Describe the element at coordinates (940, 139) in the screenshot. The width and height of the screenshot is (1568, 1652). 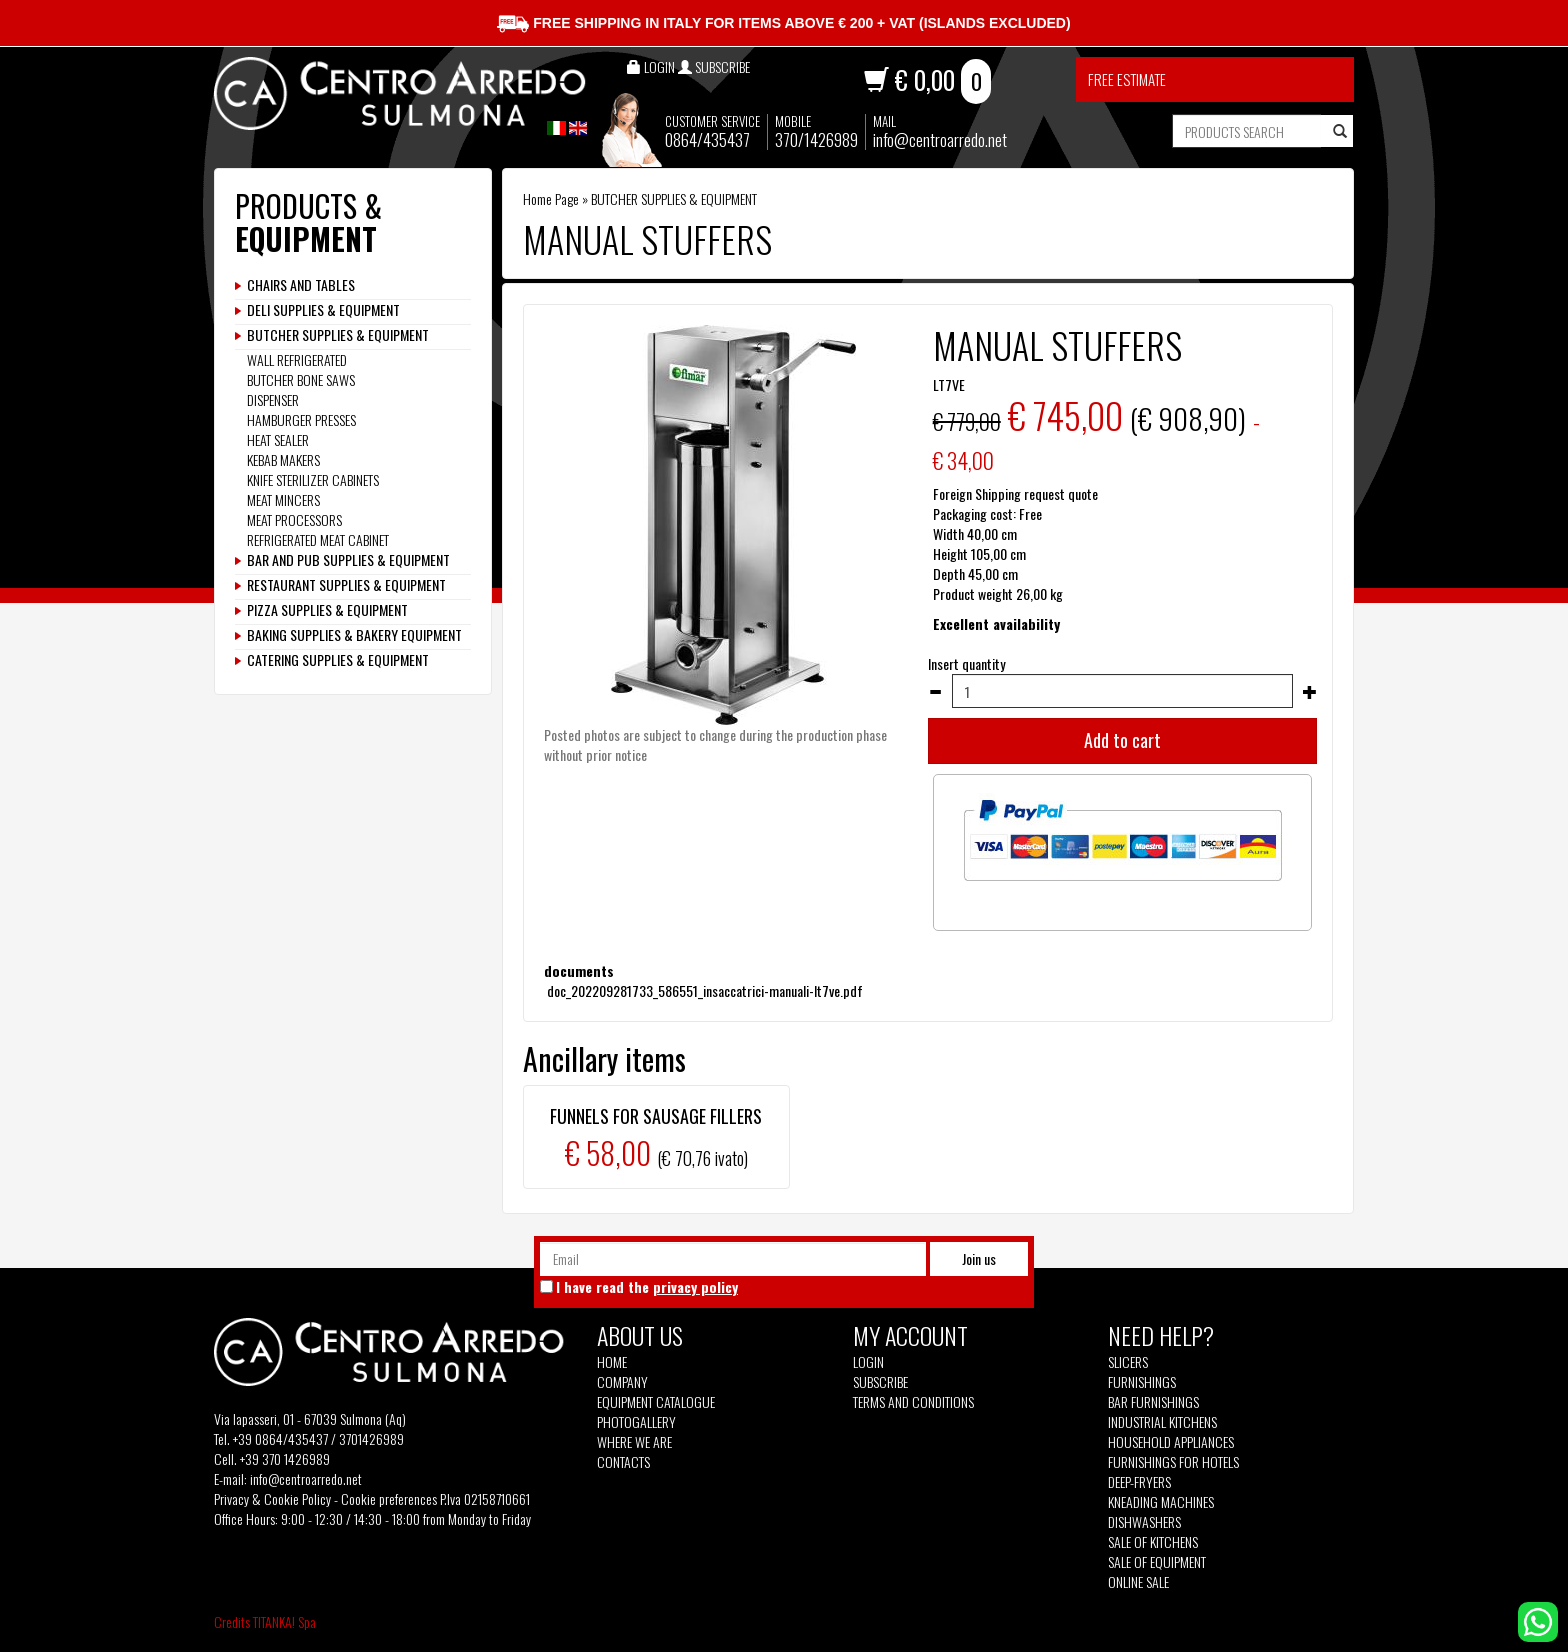
I see `info@centroarredo.net` at that location.